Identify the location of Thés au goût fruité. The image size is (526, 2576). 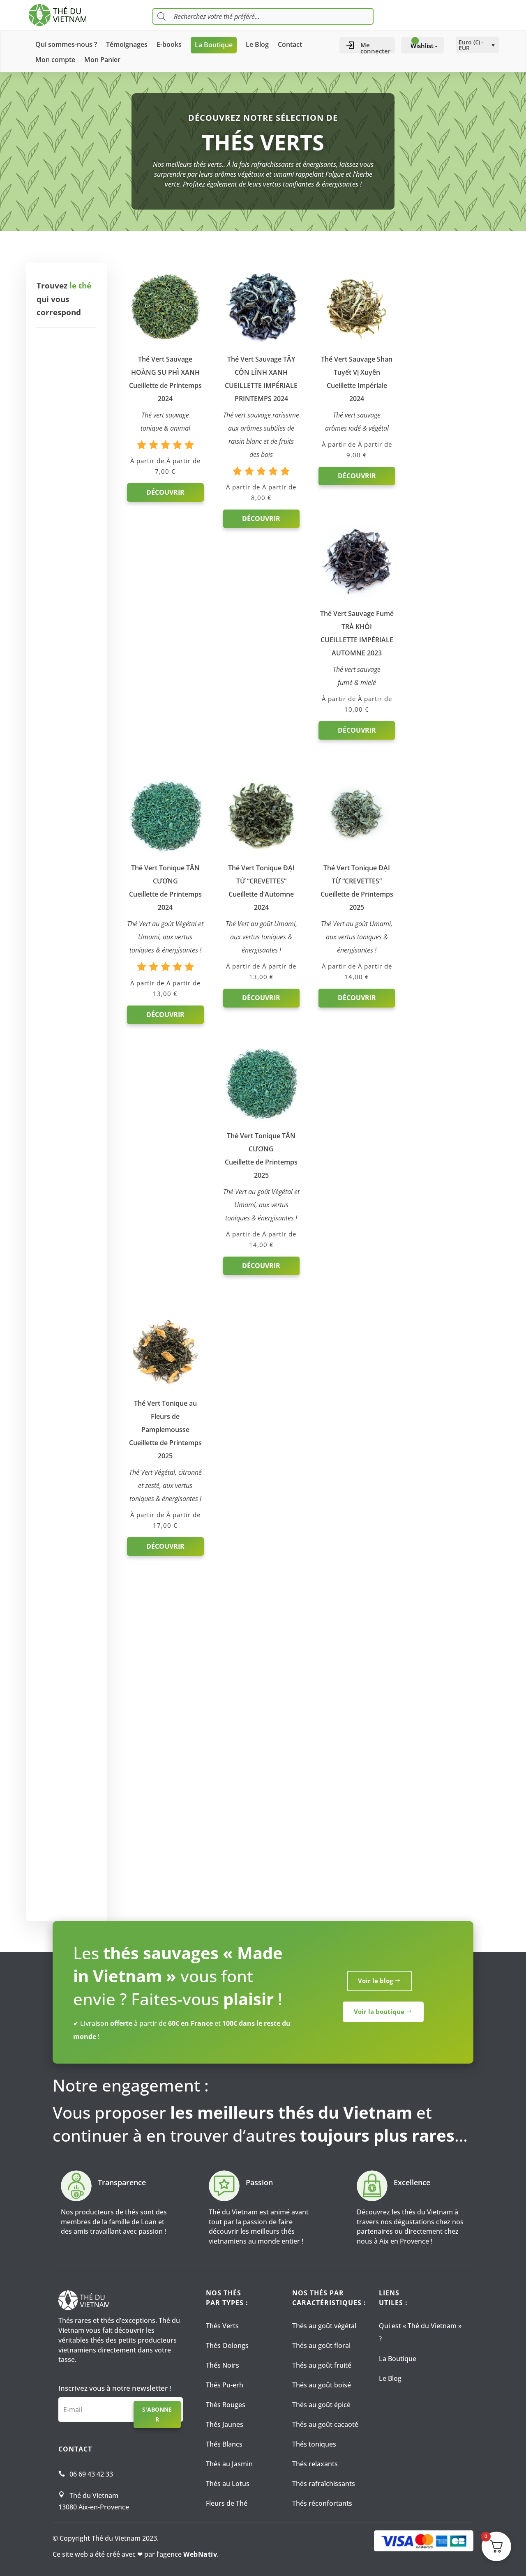
(321, 2365).